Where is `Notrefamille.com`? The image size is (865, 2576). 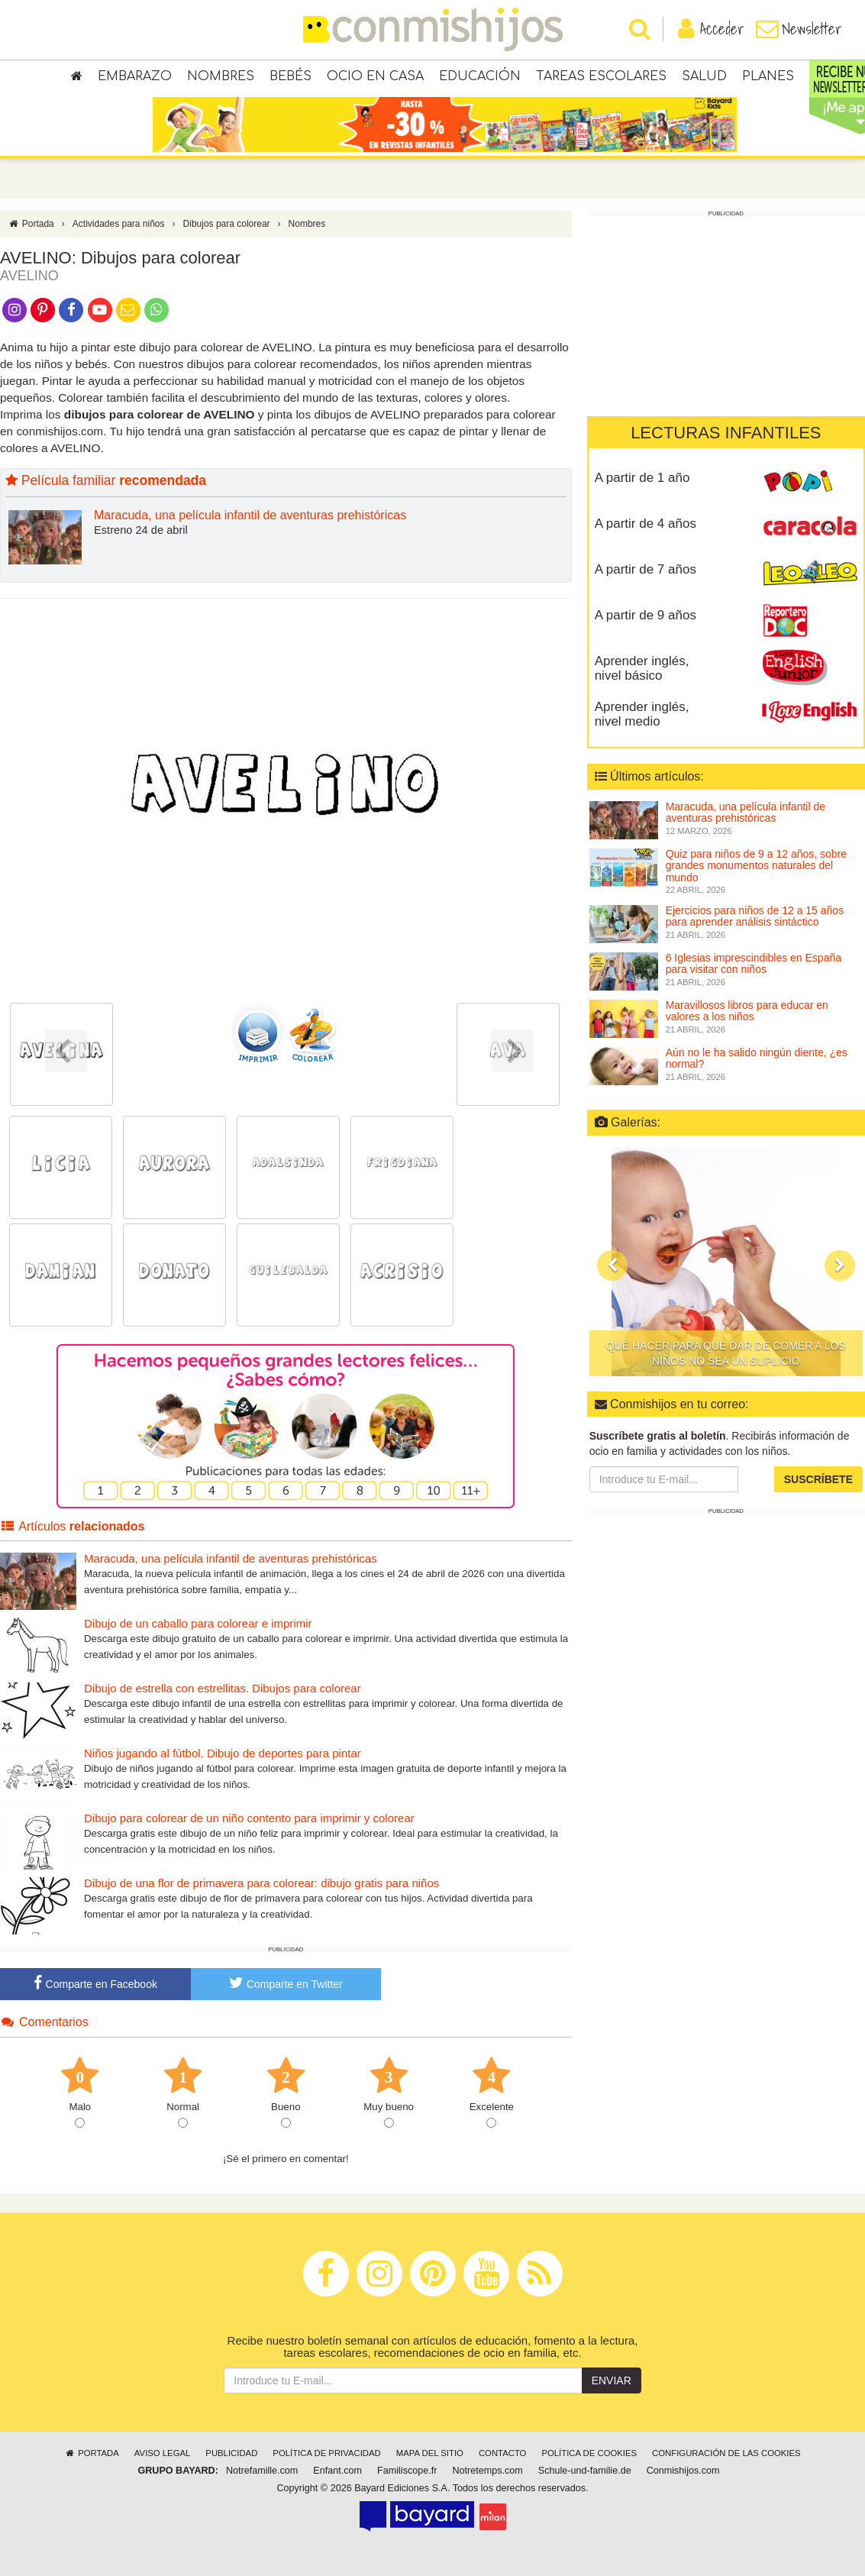 Notrefamille.com is located at coordinates (262, 2470).